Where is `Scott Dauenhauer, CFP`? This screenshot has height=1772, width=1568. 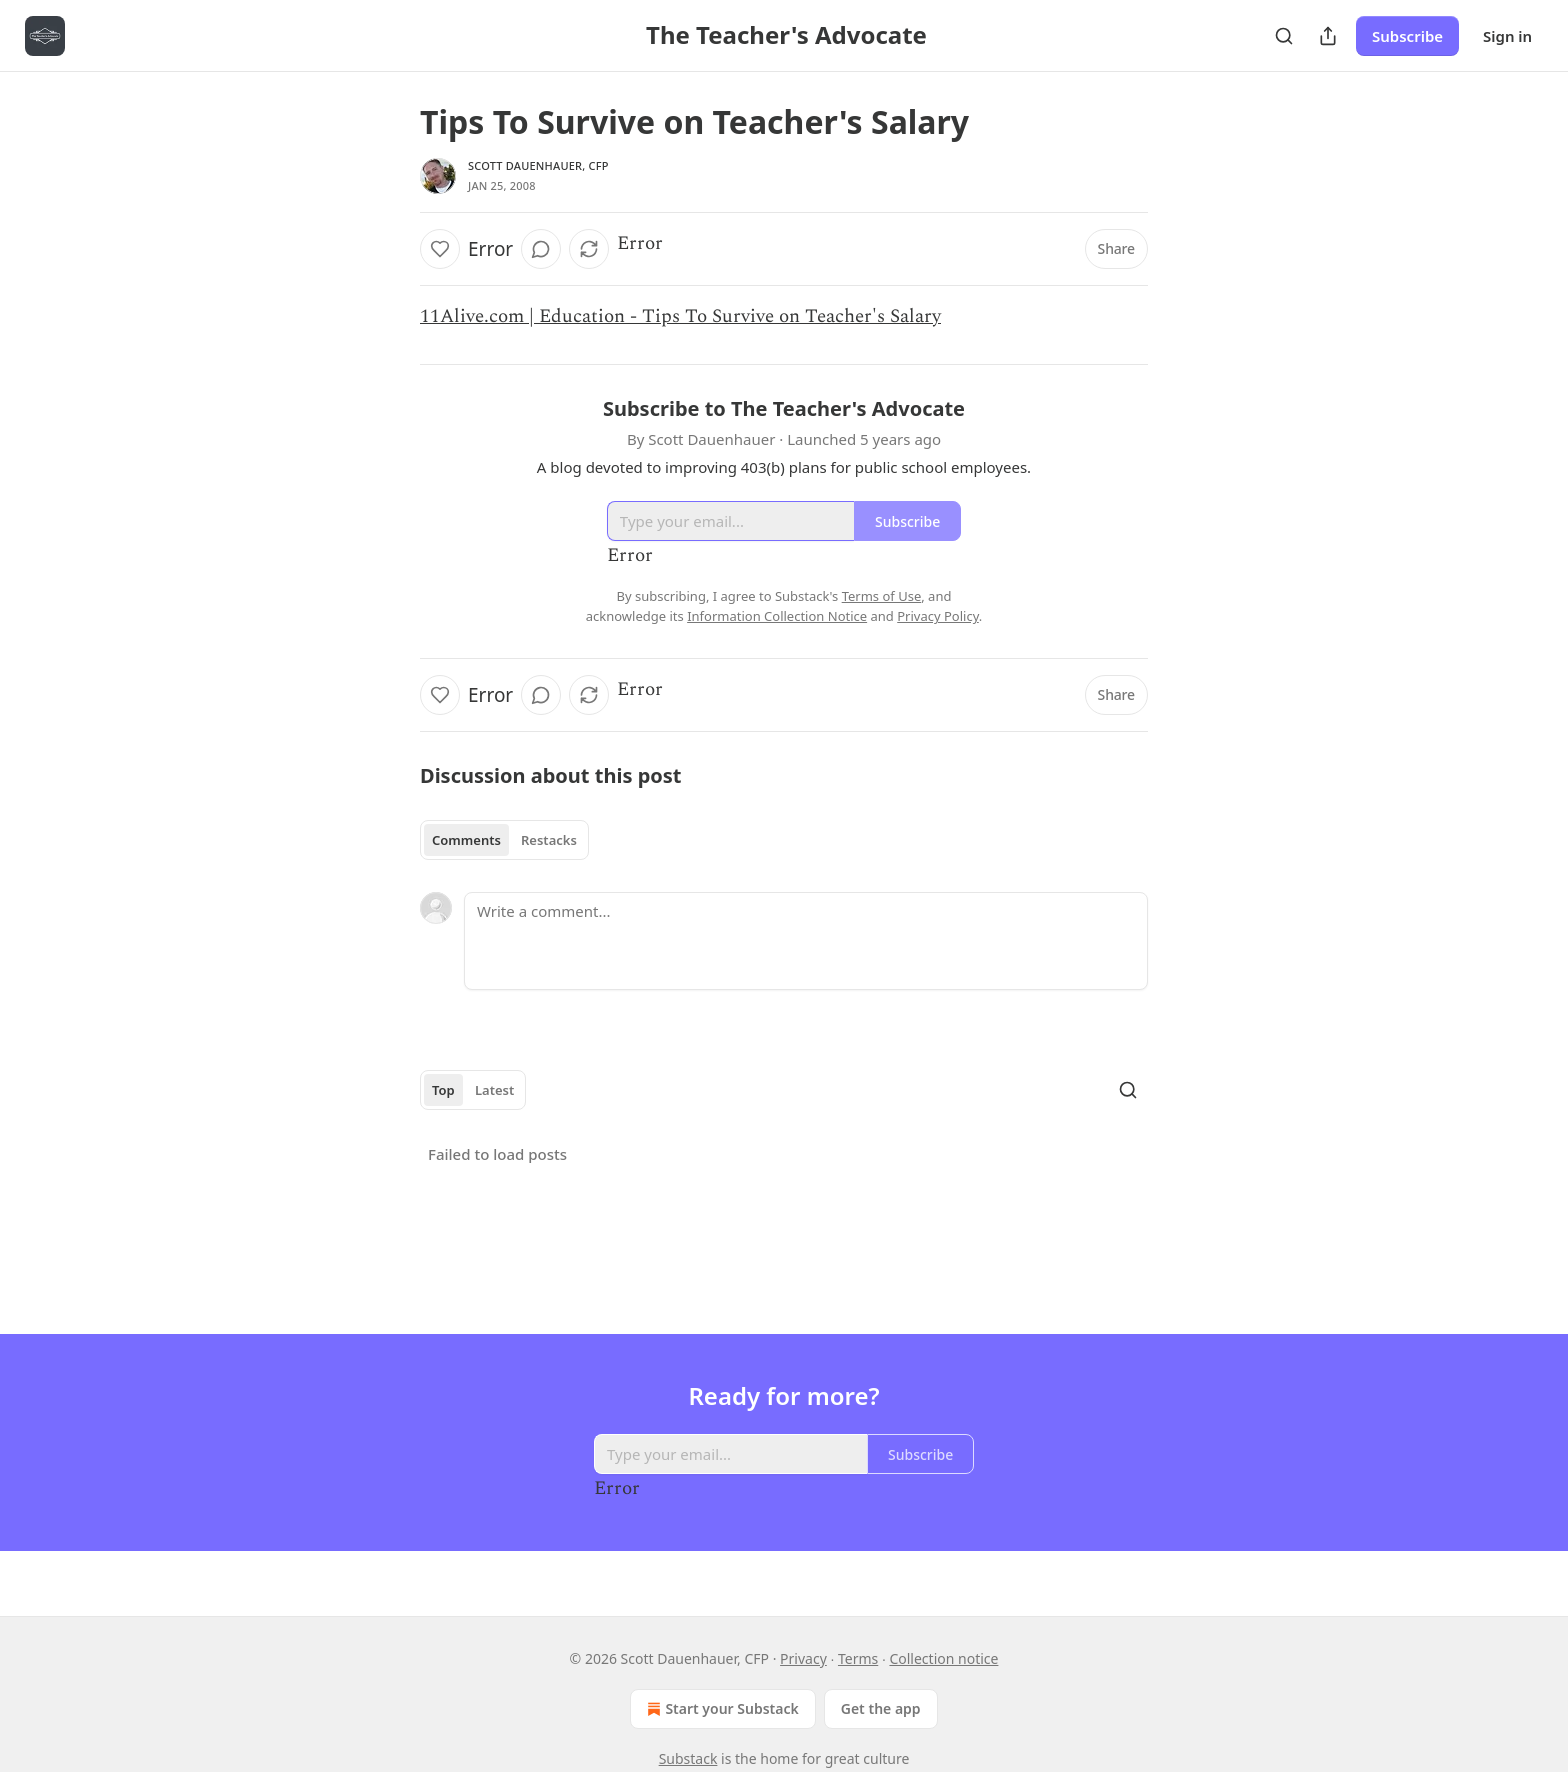 Scott Dauenhauer, CFP is located at coordinates (538, 165).